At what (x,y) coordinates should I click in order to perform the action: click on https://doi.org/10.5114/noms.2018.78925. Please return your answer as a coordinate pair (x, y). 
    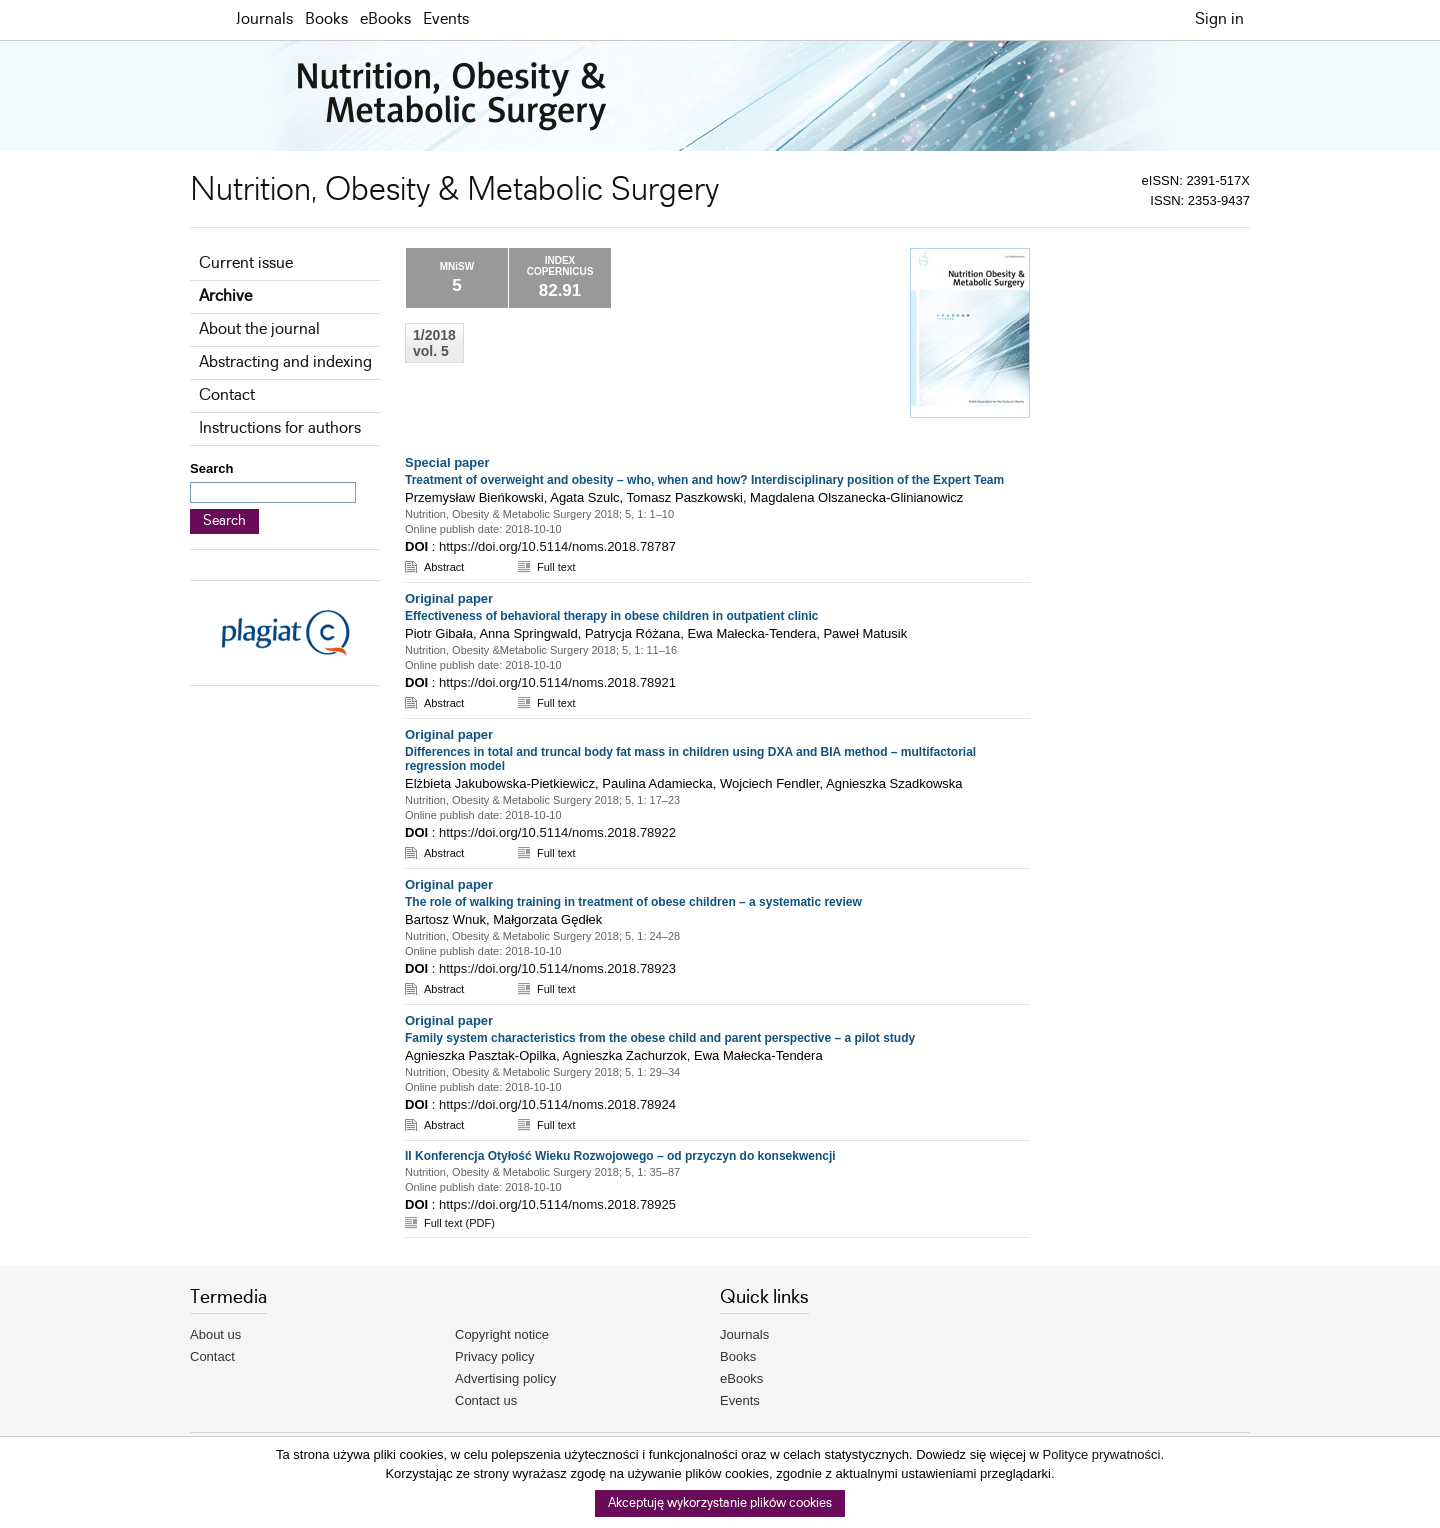
    Looking at the image, I should click on (557, 1204).